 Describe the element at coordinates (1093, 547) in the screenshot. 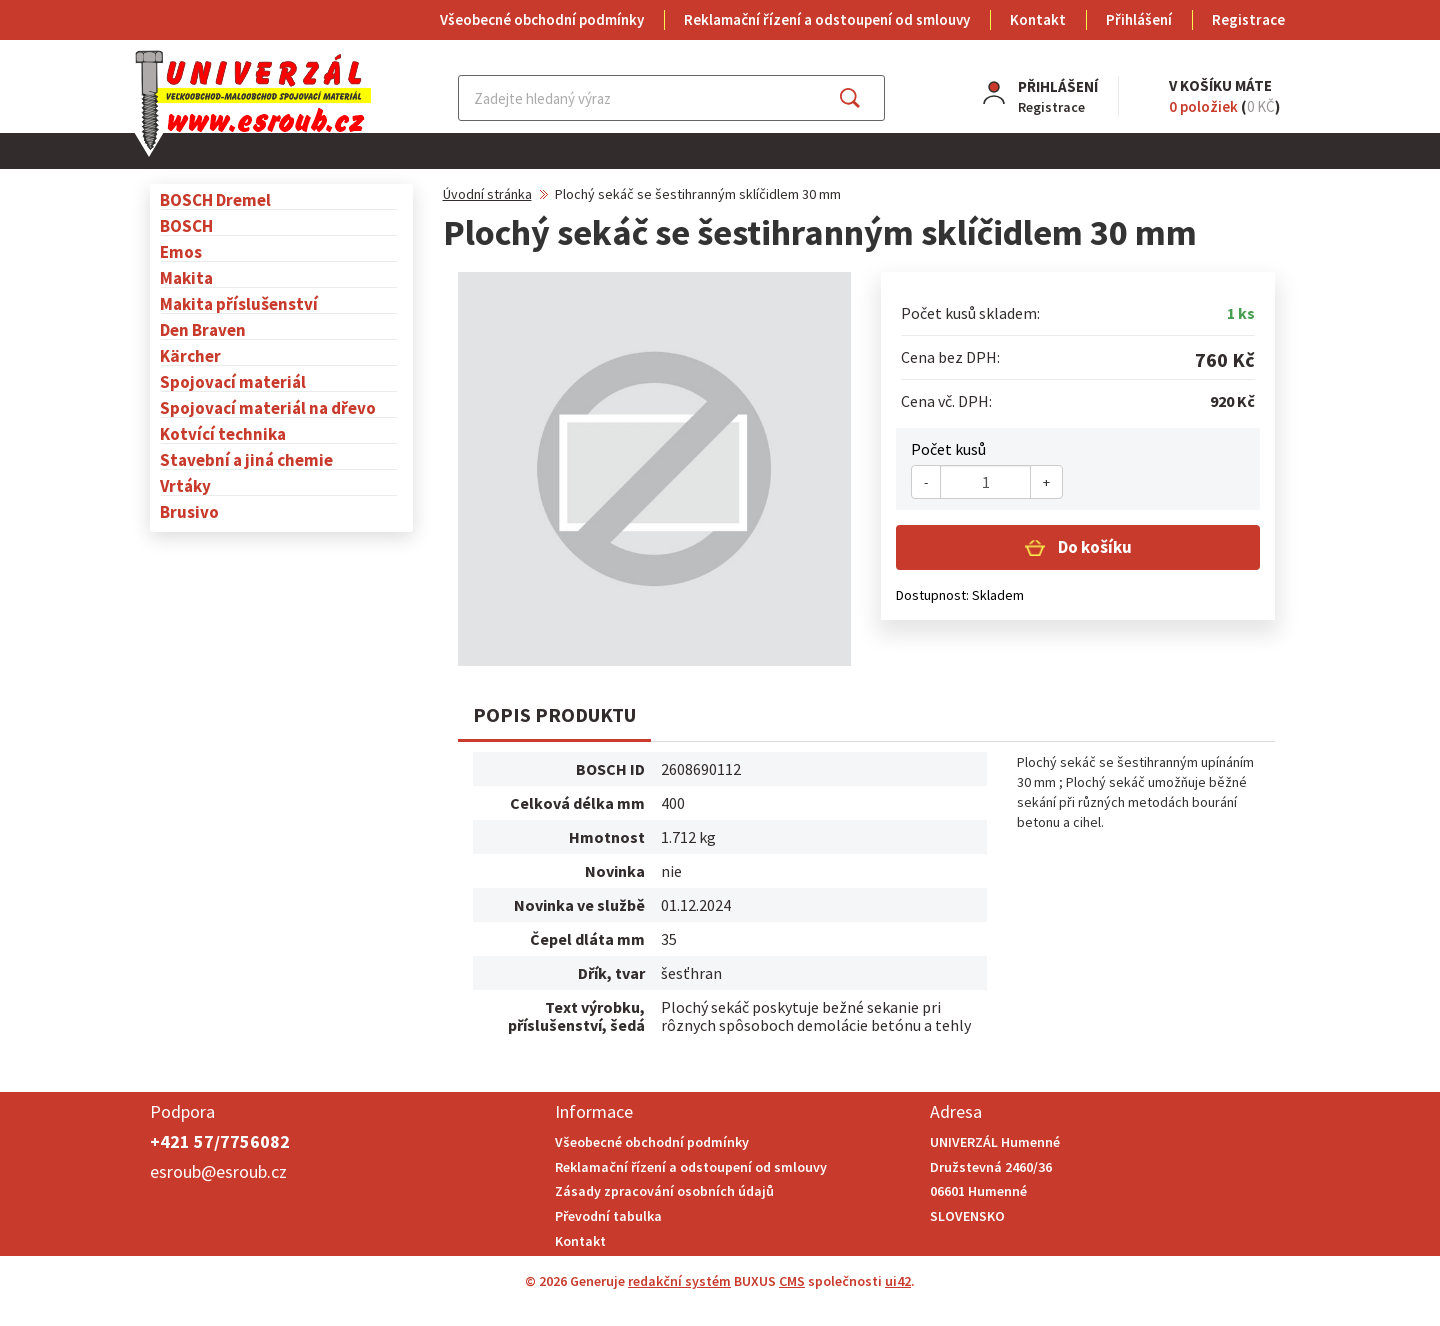

I see `Do košíku` at that location.